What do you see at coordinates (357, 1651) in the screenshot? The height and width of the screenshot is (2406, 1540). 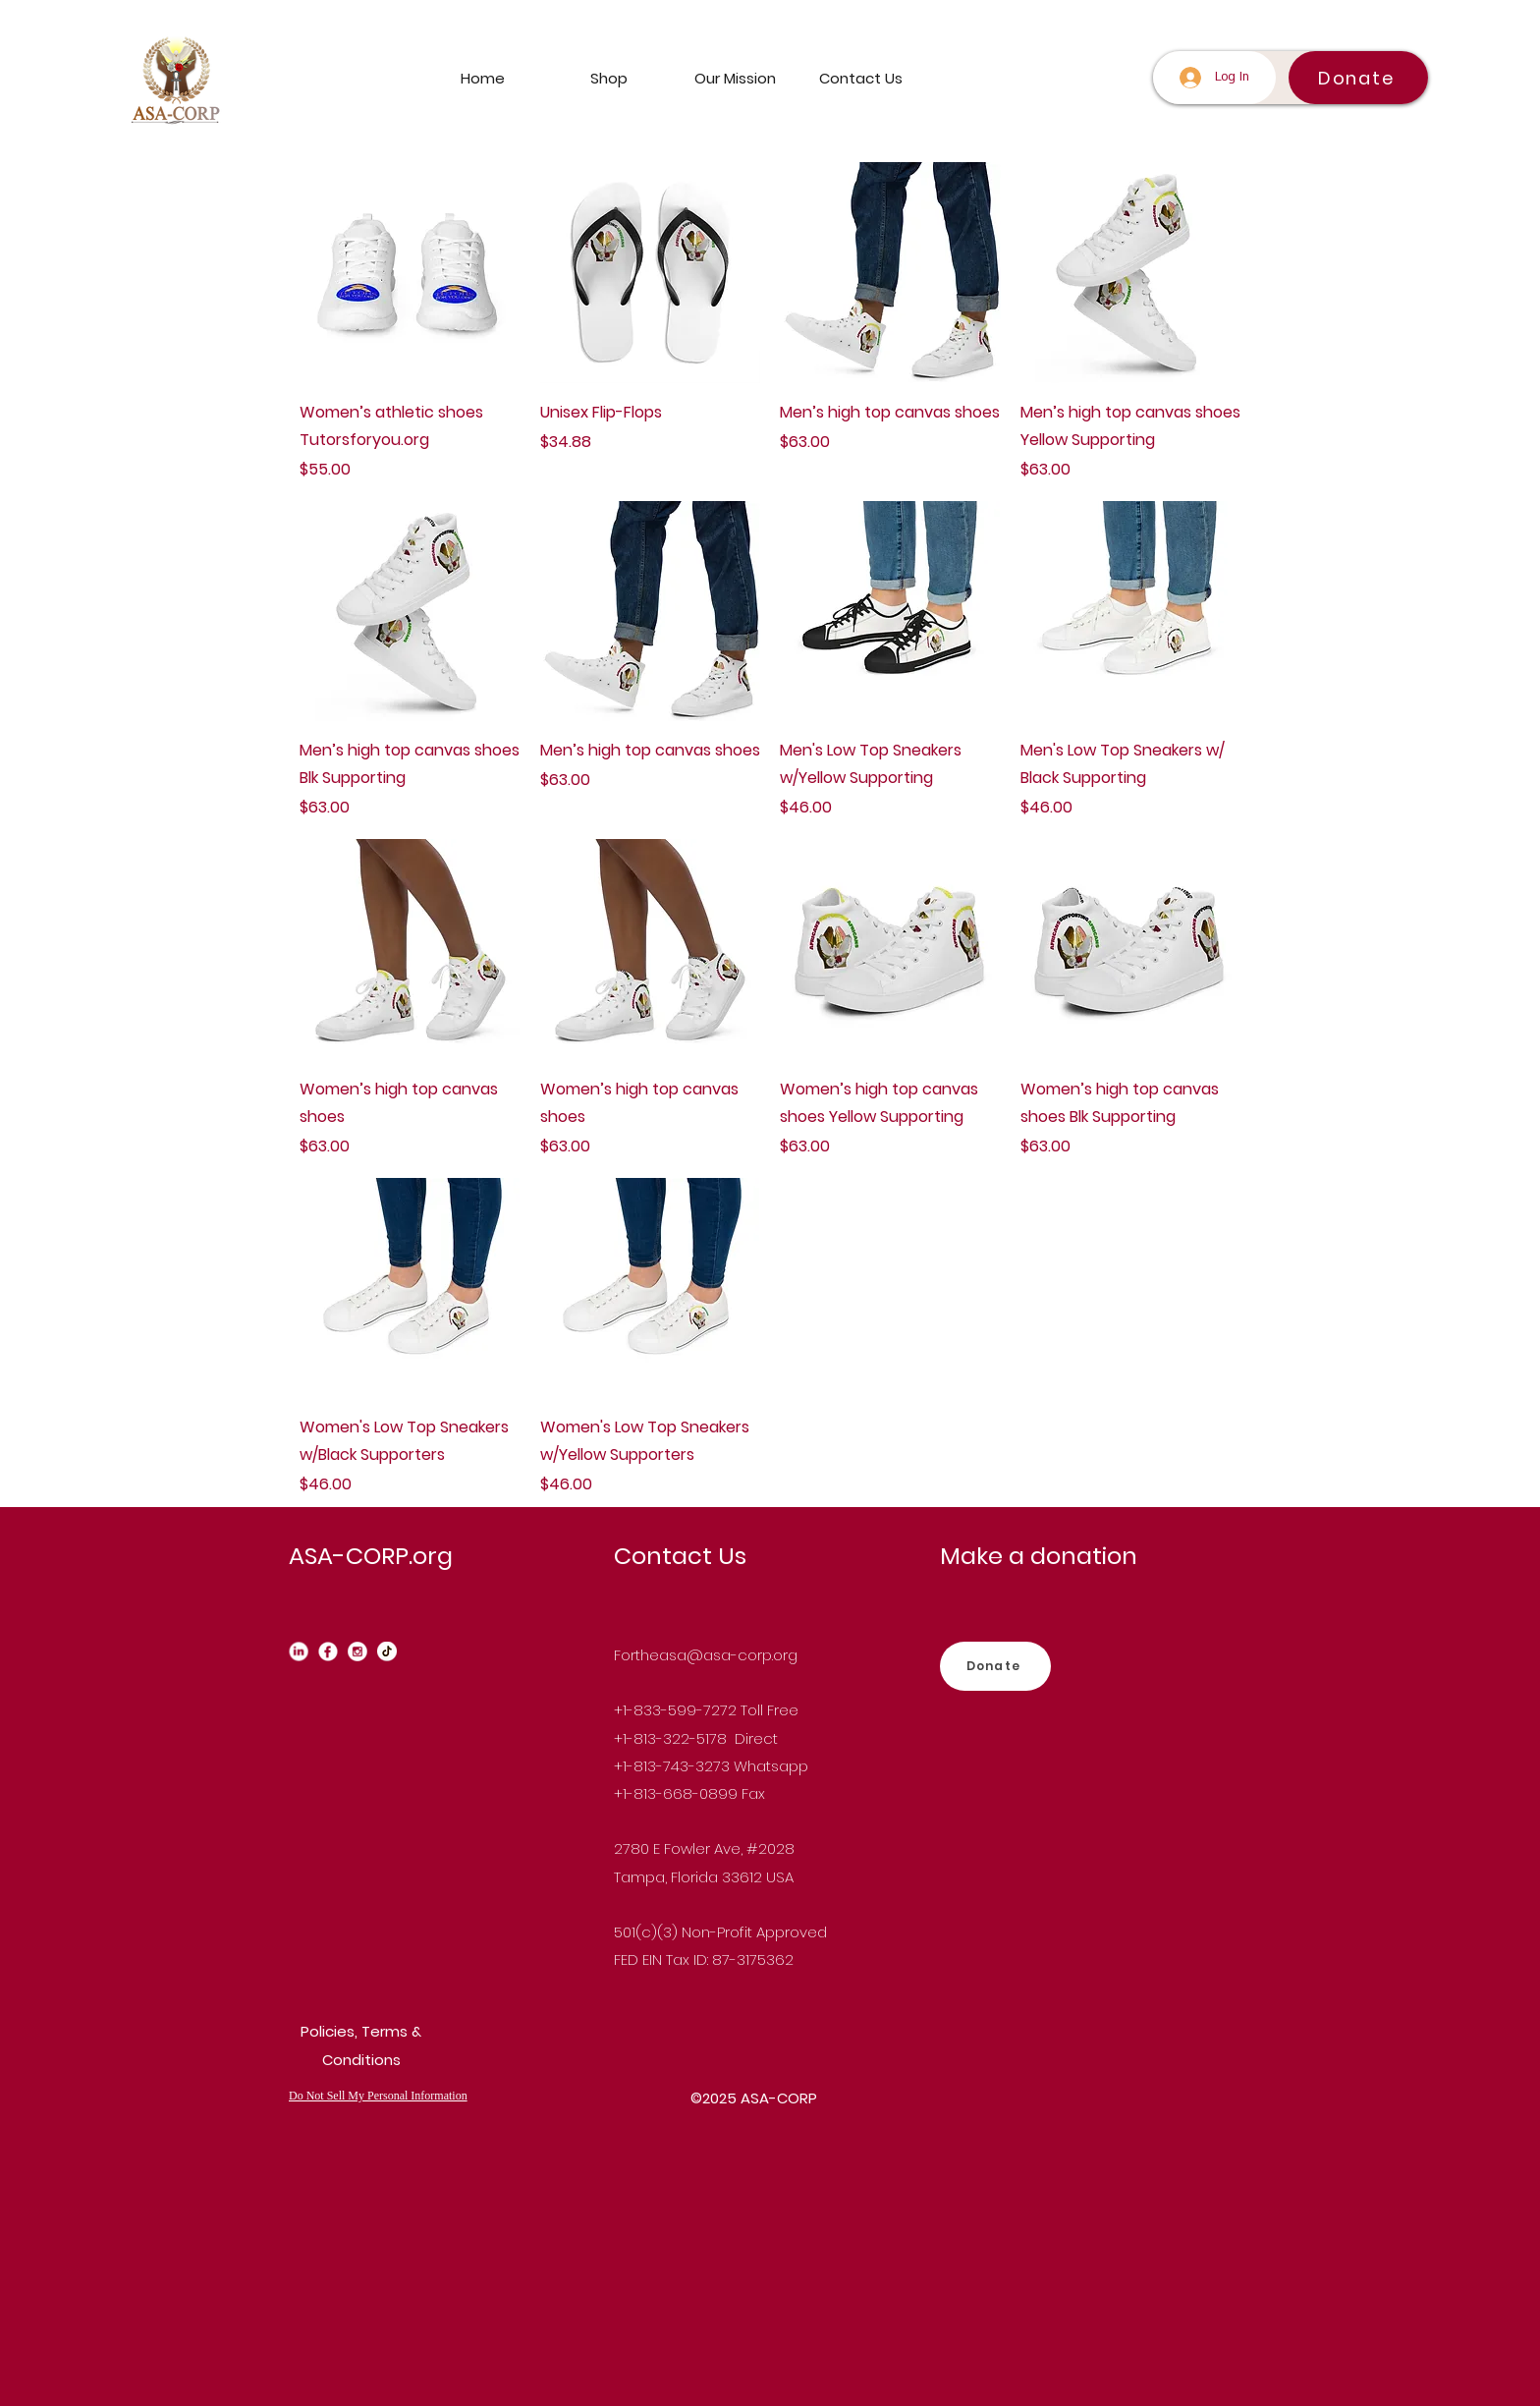 I see `[instagram_edited]` at bounding box center [357, 1651].